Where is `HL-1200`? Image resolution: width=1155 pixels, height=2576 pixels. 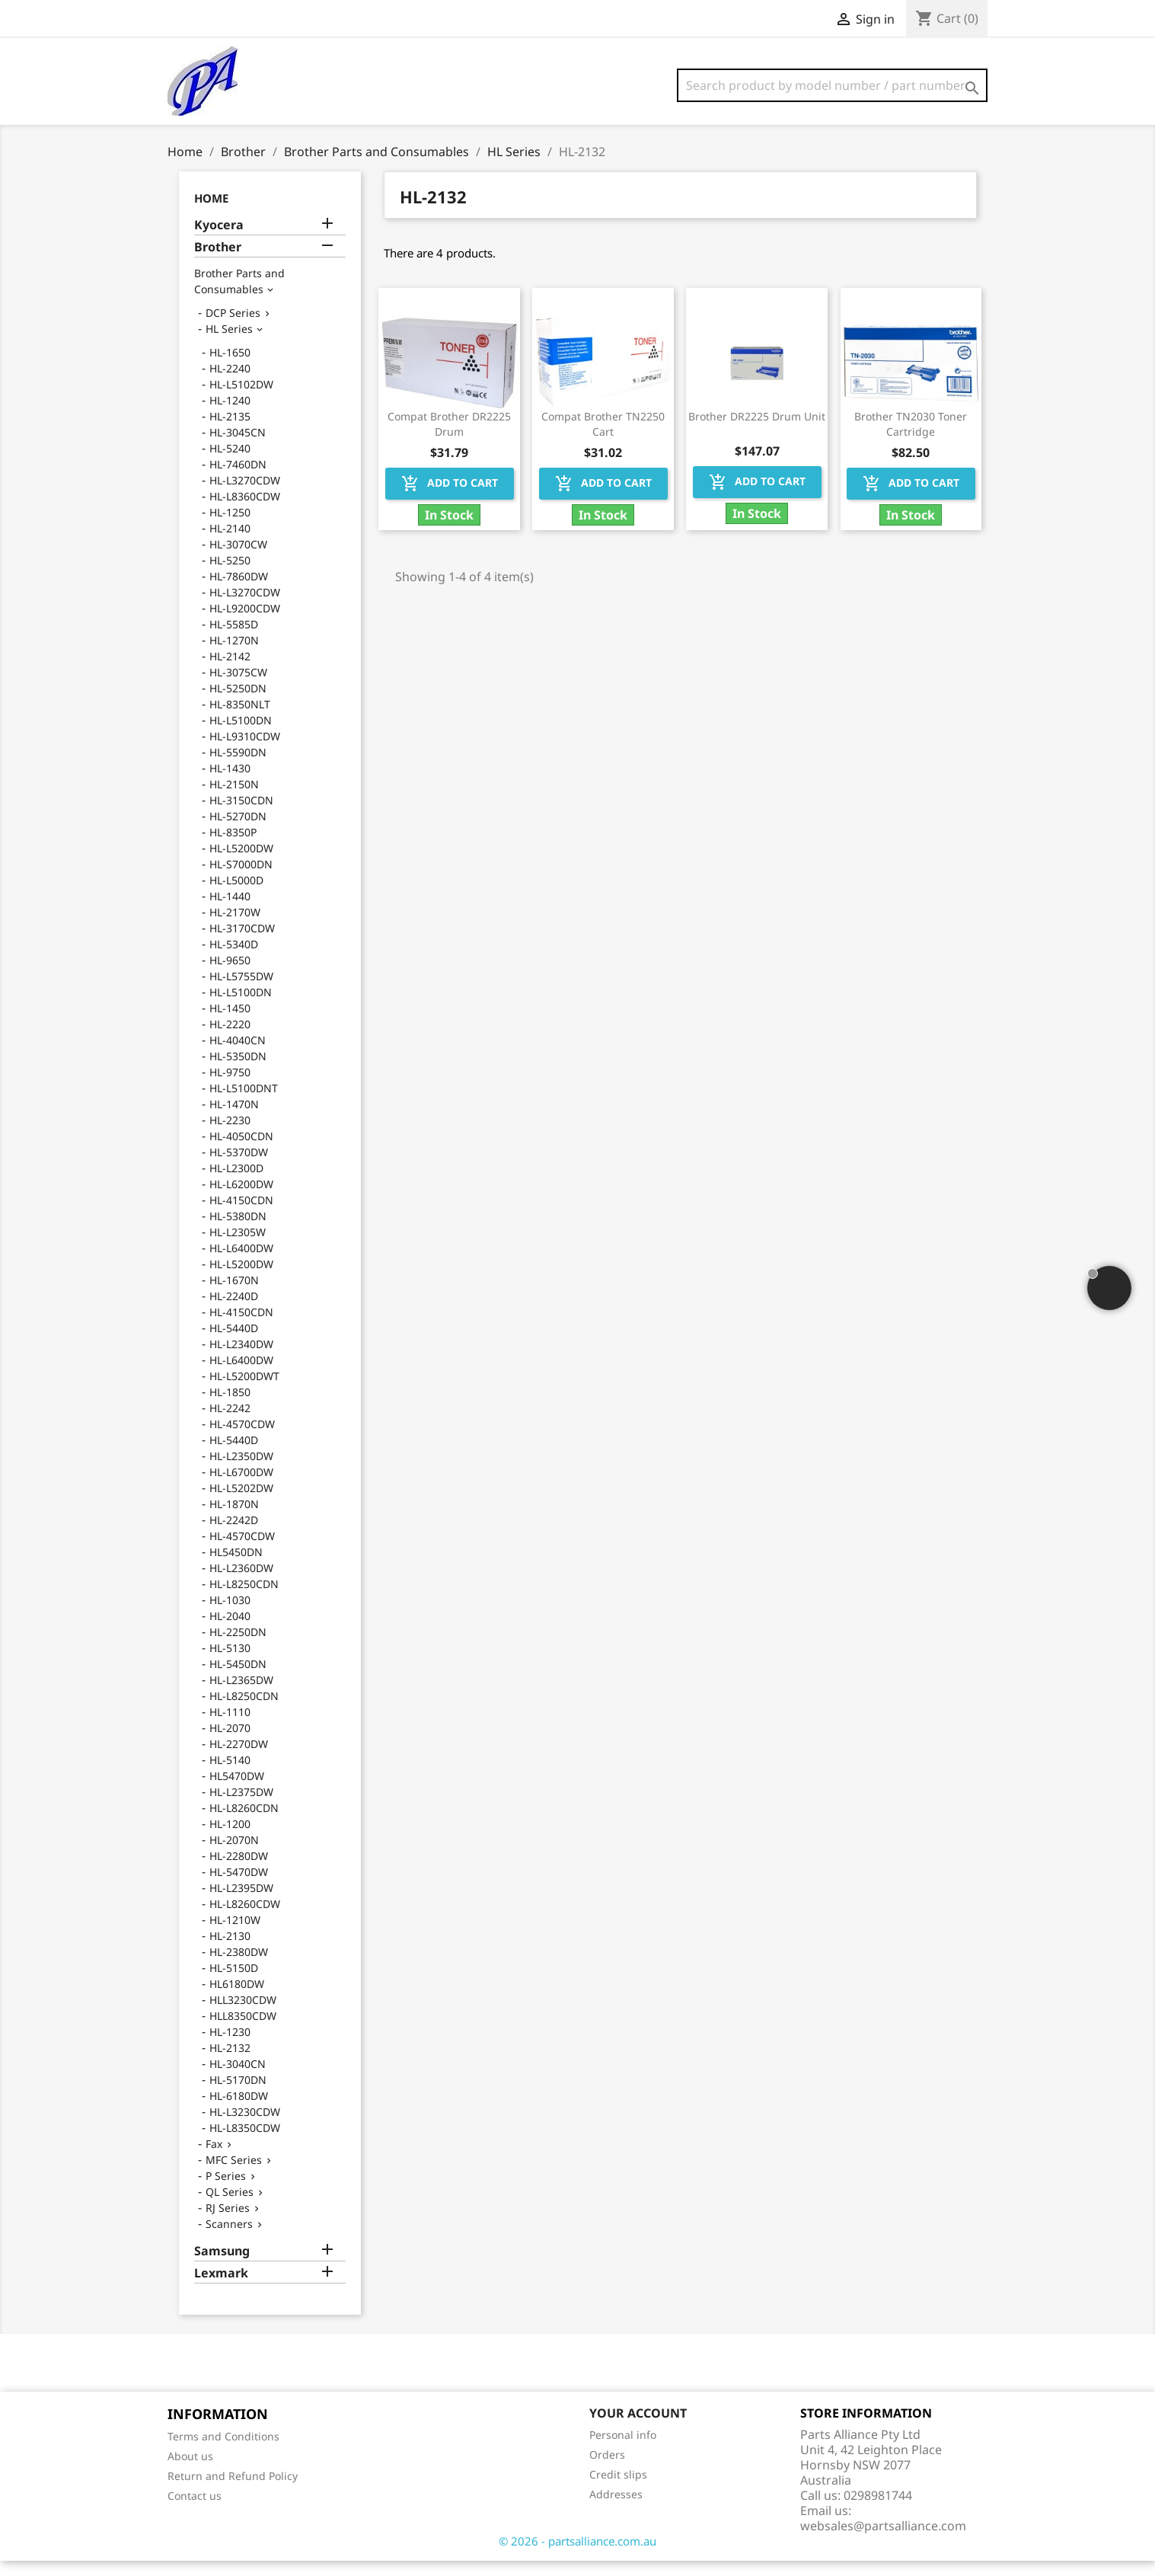 HL-1200 is located at coordinates (229, 1839).